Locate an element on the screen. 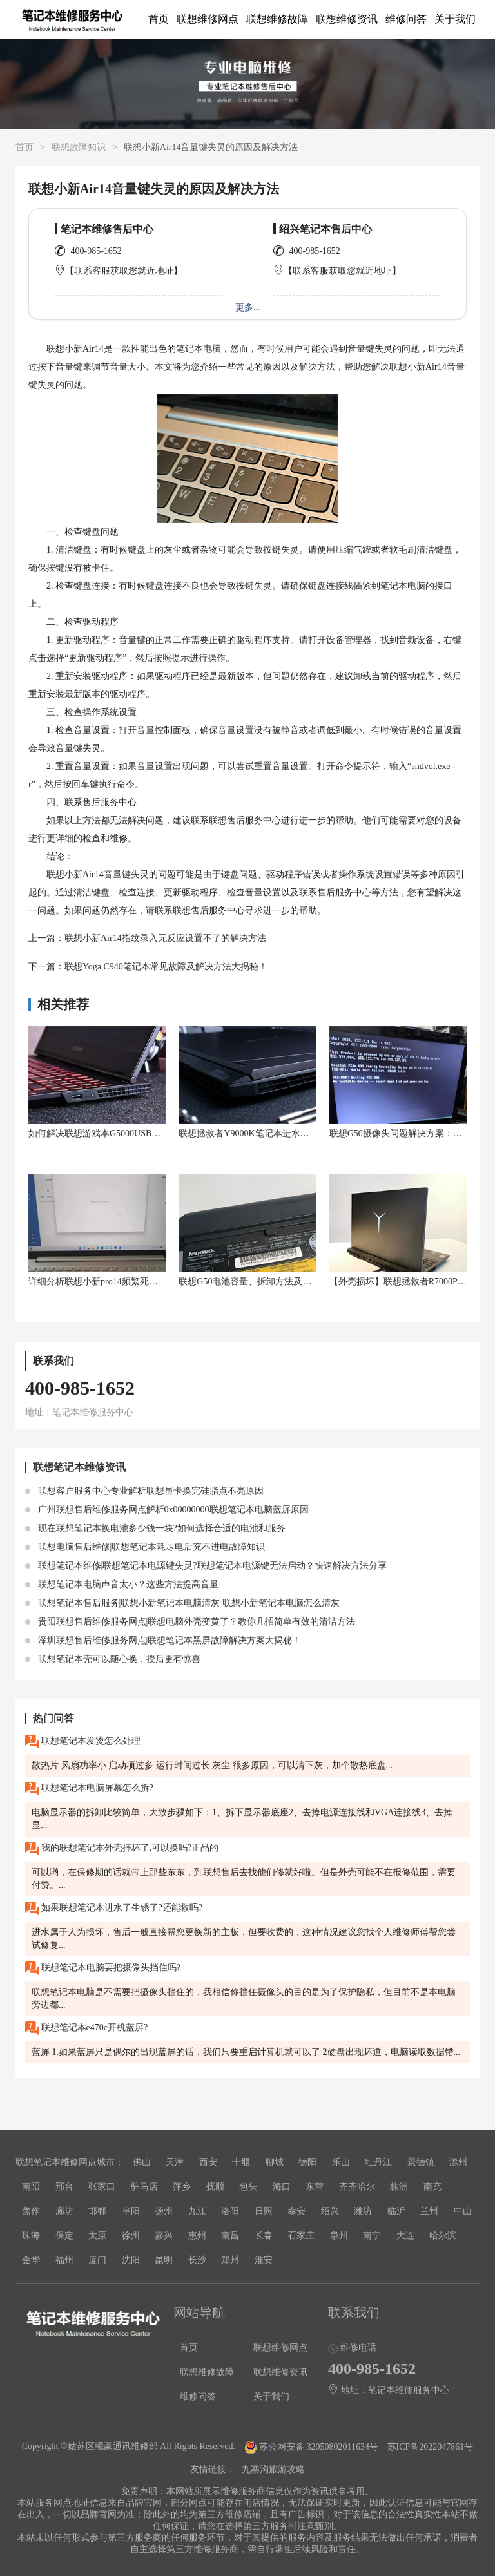 Image resolution: width=495 pixels, height=2576 pixels. 抚顺 is located at coordinates (215, 2186).